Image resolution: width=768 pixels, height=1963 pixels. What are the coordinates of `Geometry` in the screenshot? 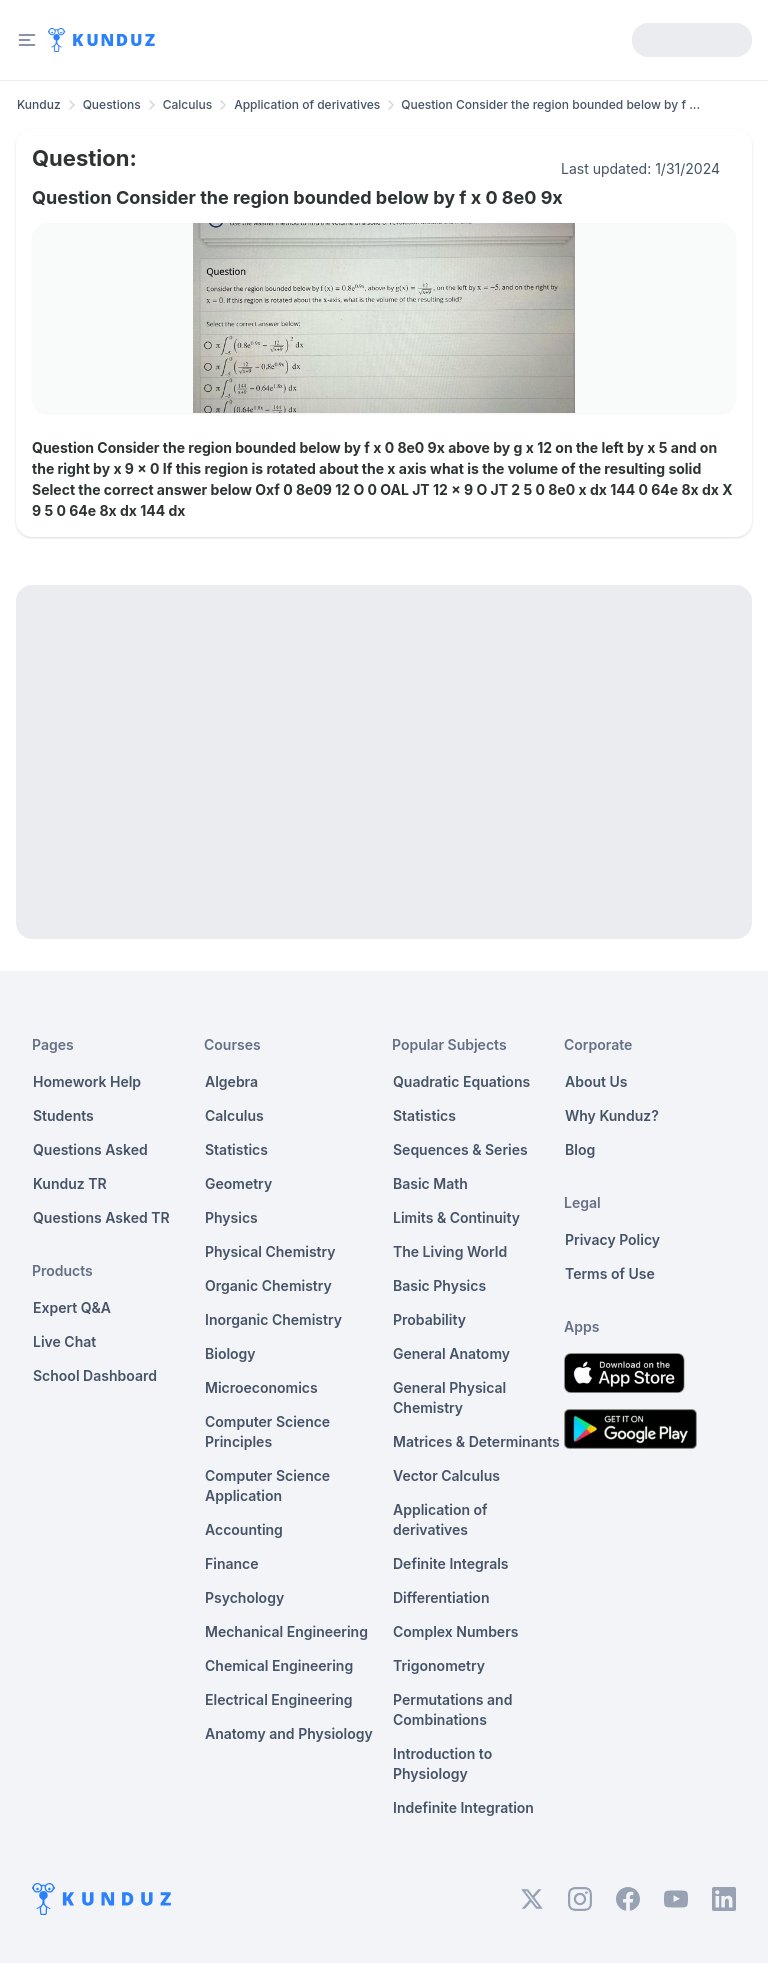 It's located at (238, 1183).